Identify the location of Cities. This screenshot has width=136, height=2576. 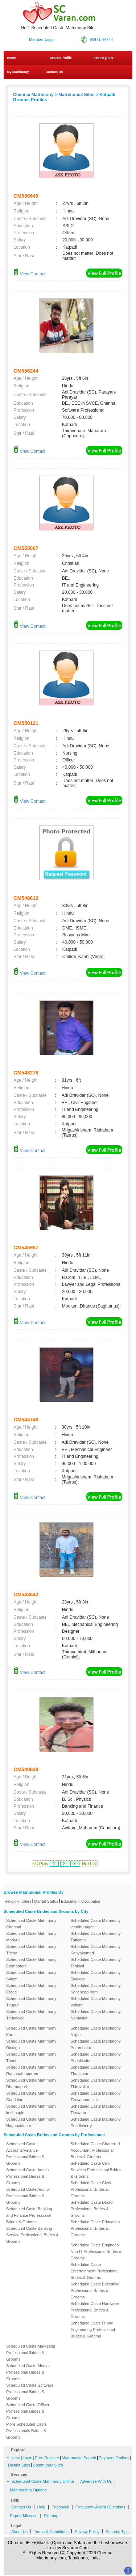
(26, 1901).